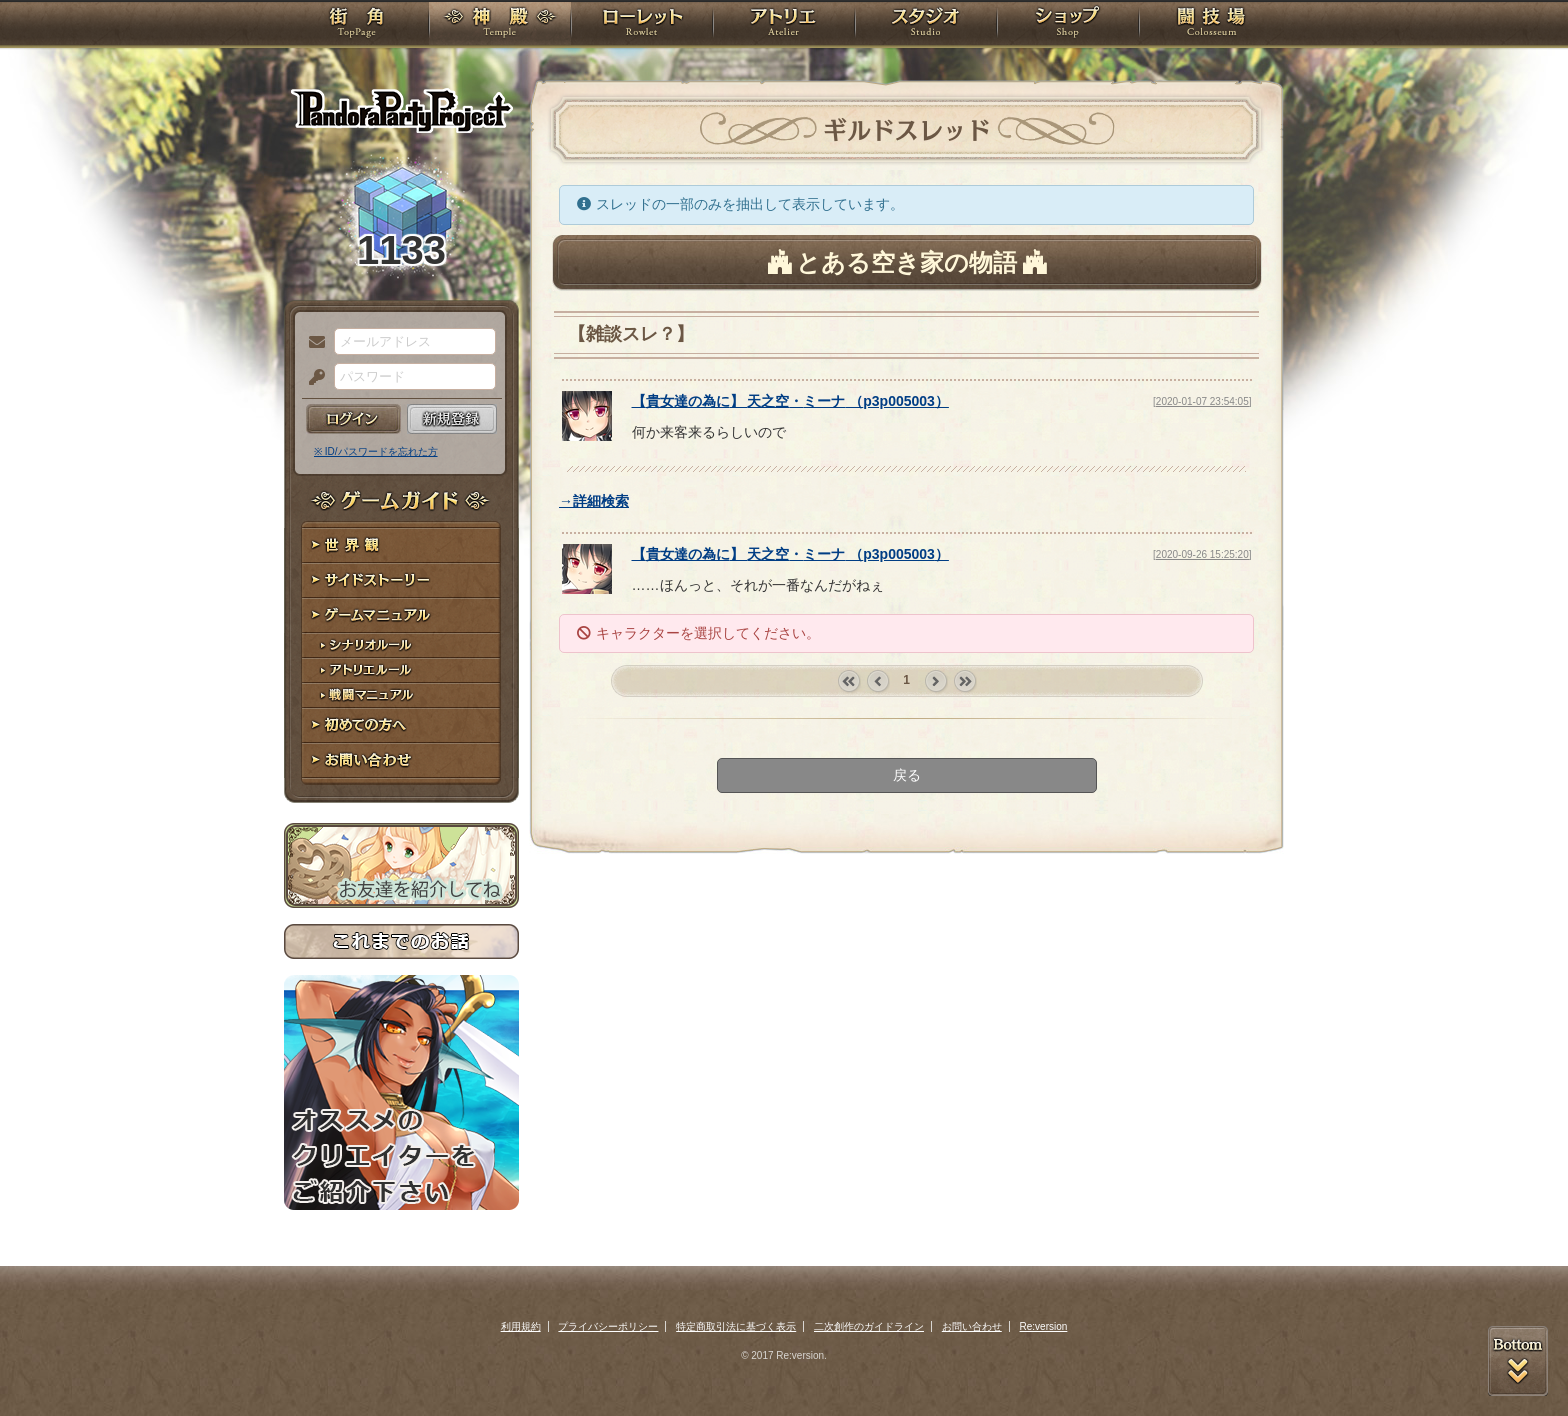 This screenshot has height=1416, width=1568. I want to click on PAGEBOTTOM, so click(1518, 1361).